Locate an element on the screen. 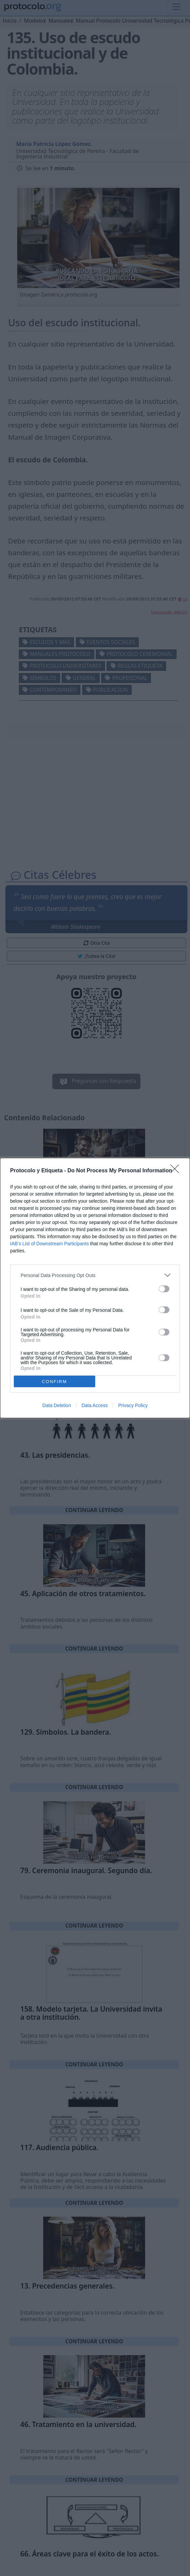 This screenshot has width=190, height=2576. IAB’s List of Downstream Participants is located at coordinates (49, 1243).